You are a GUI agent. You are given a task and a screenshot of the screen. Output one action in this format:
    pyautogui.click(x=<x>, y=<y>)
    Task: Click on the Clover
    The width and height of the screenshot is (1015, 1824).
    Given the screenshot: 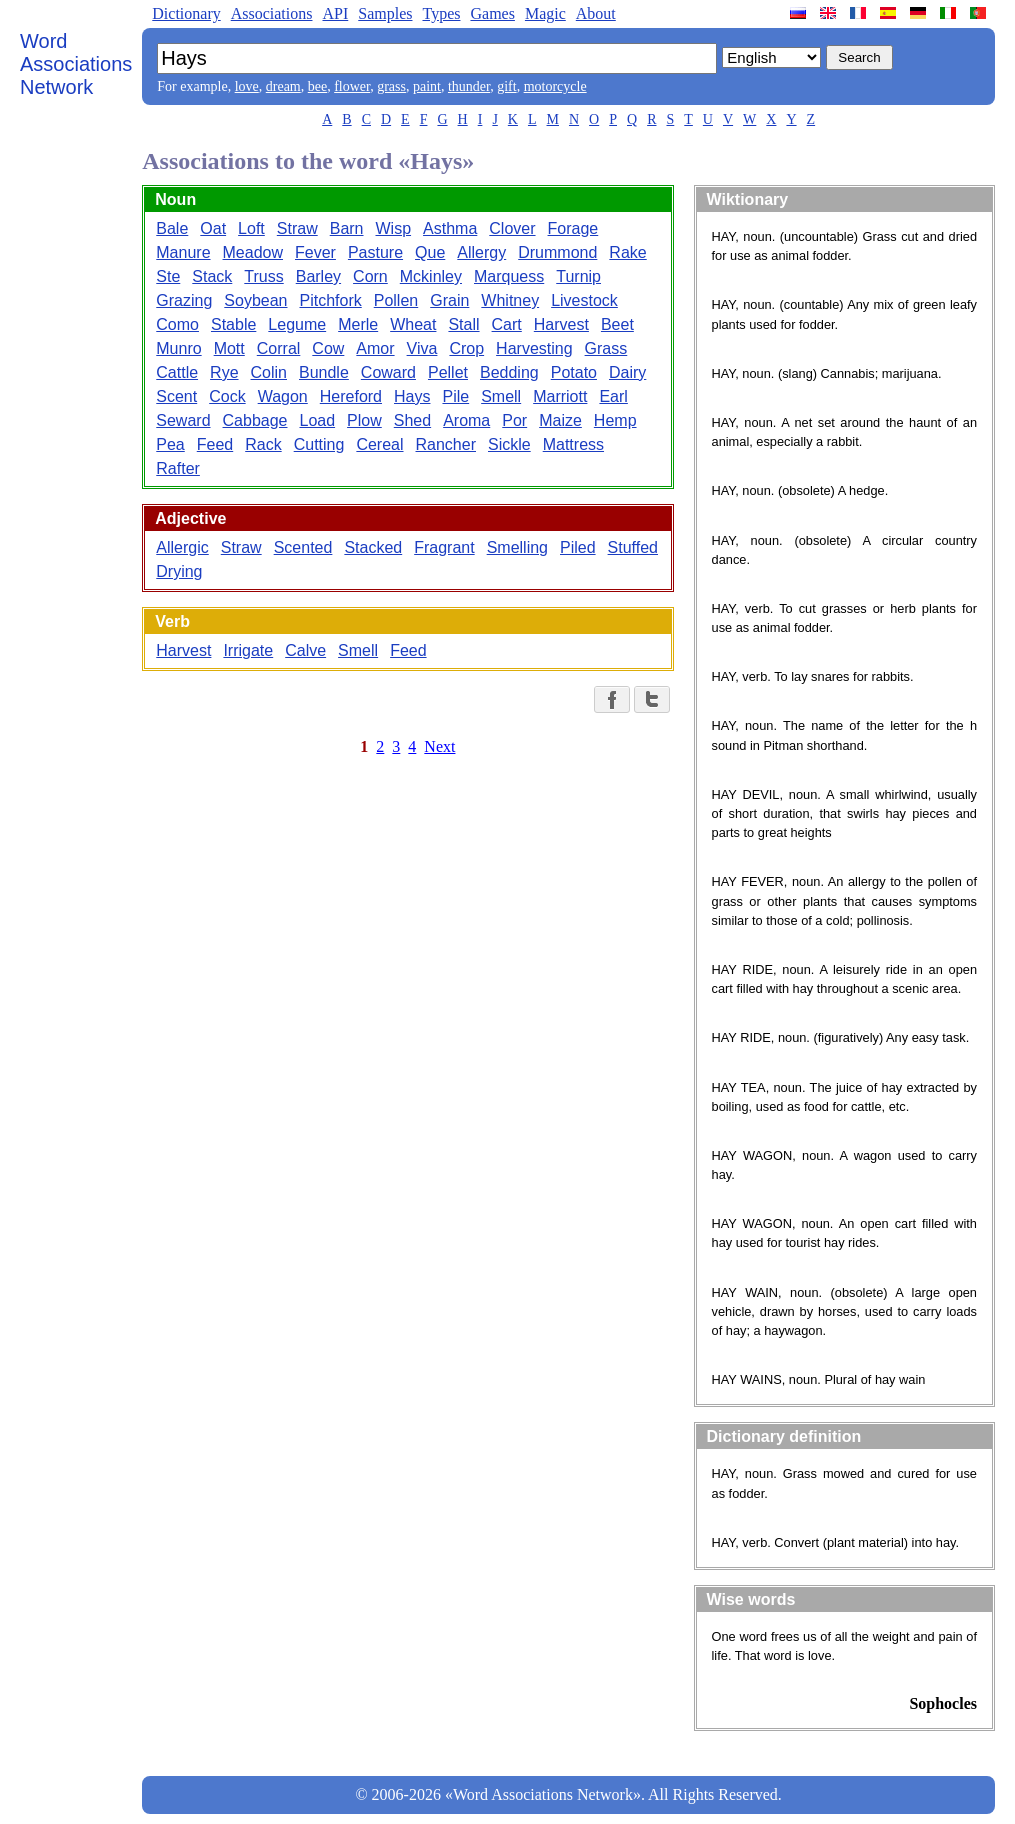 What is the action you would take?
    pyautogui.click(x=512, y=228)
    